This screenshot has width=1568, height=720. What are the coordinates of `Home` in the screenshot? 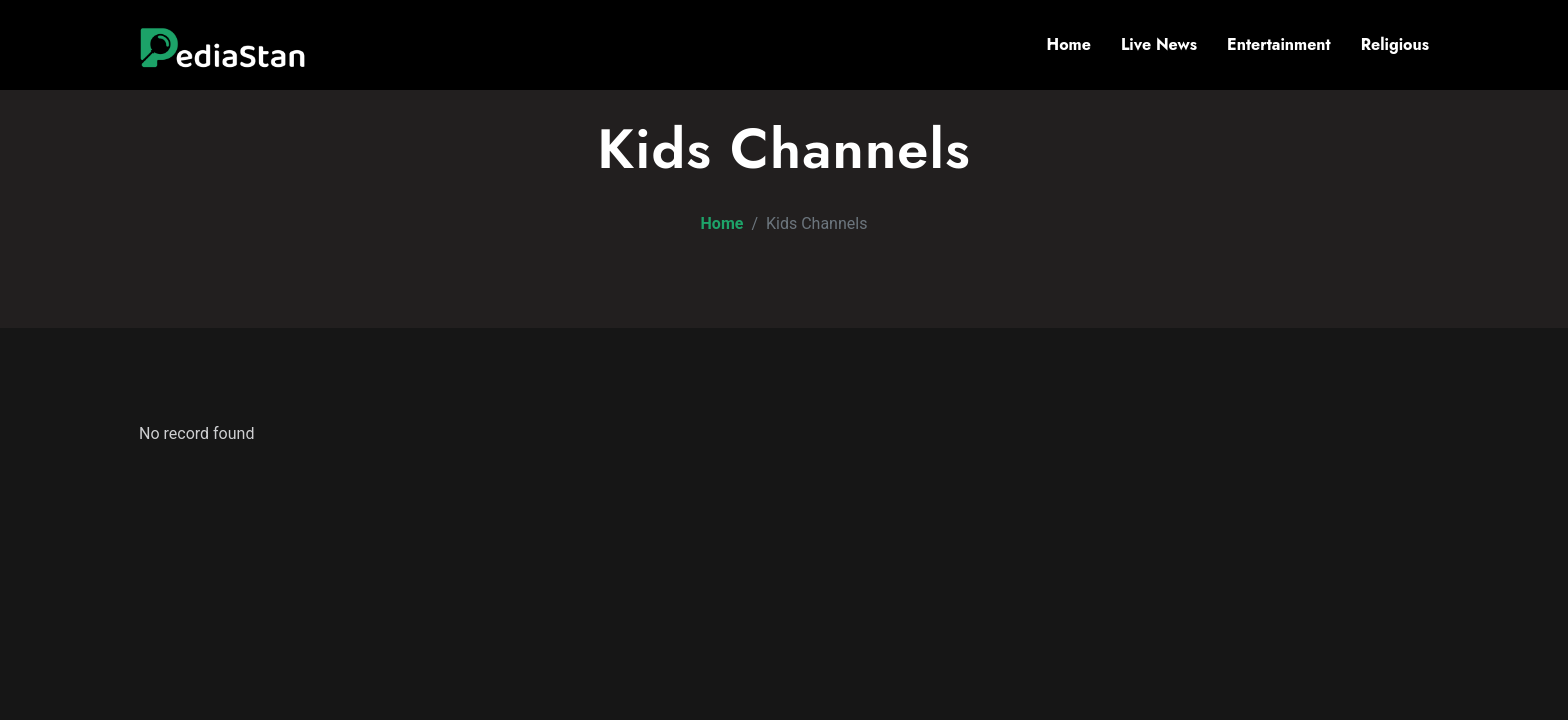 It's located at (1069, 44).